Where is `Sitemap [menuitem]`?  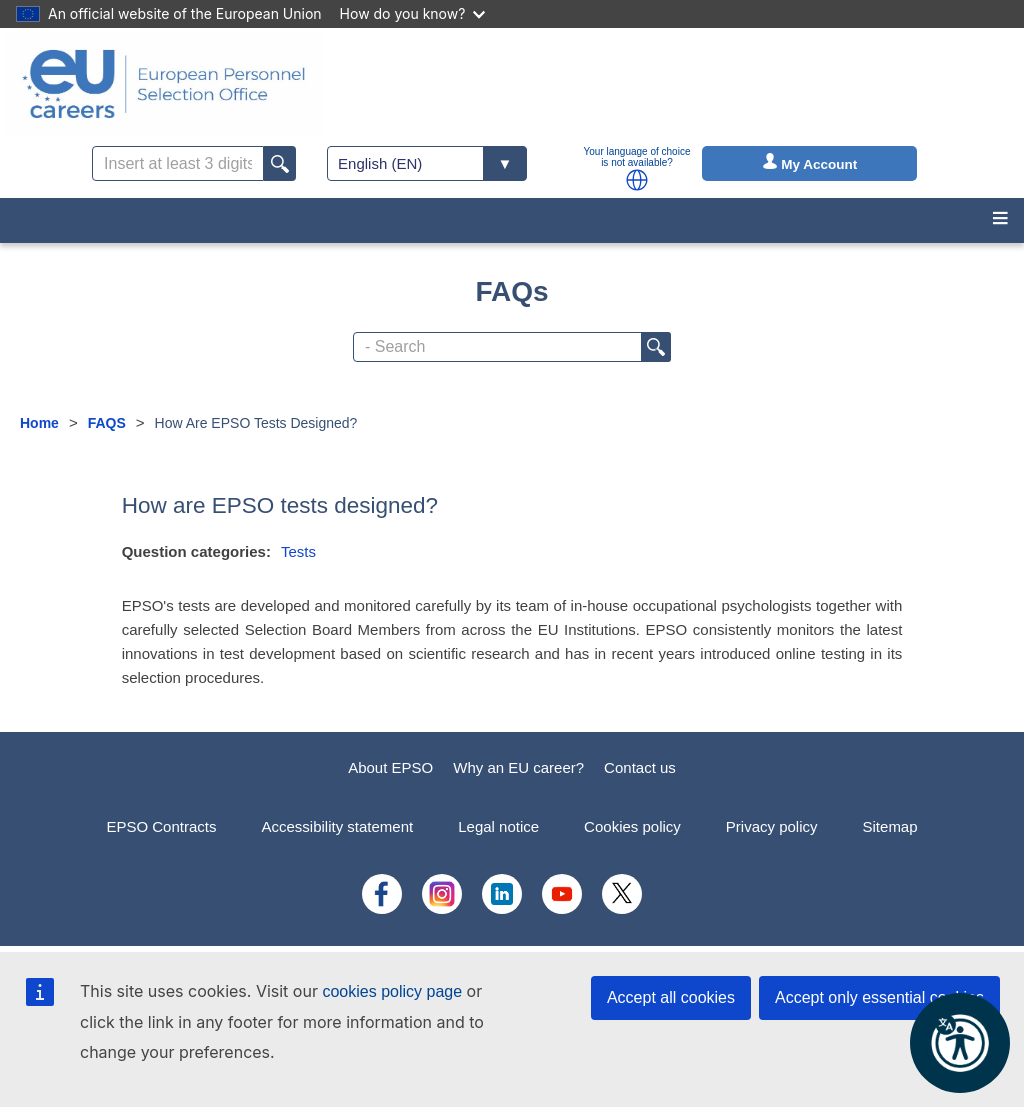 Sitemap [menuitem] is located at coordinates (890, 826).